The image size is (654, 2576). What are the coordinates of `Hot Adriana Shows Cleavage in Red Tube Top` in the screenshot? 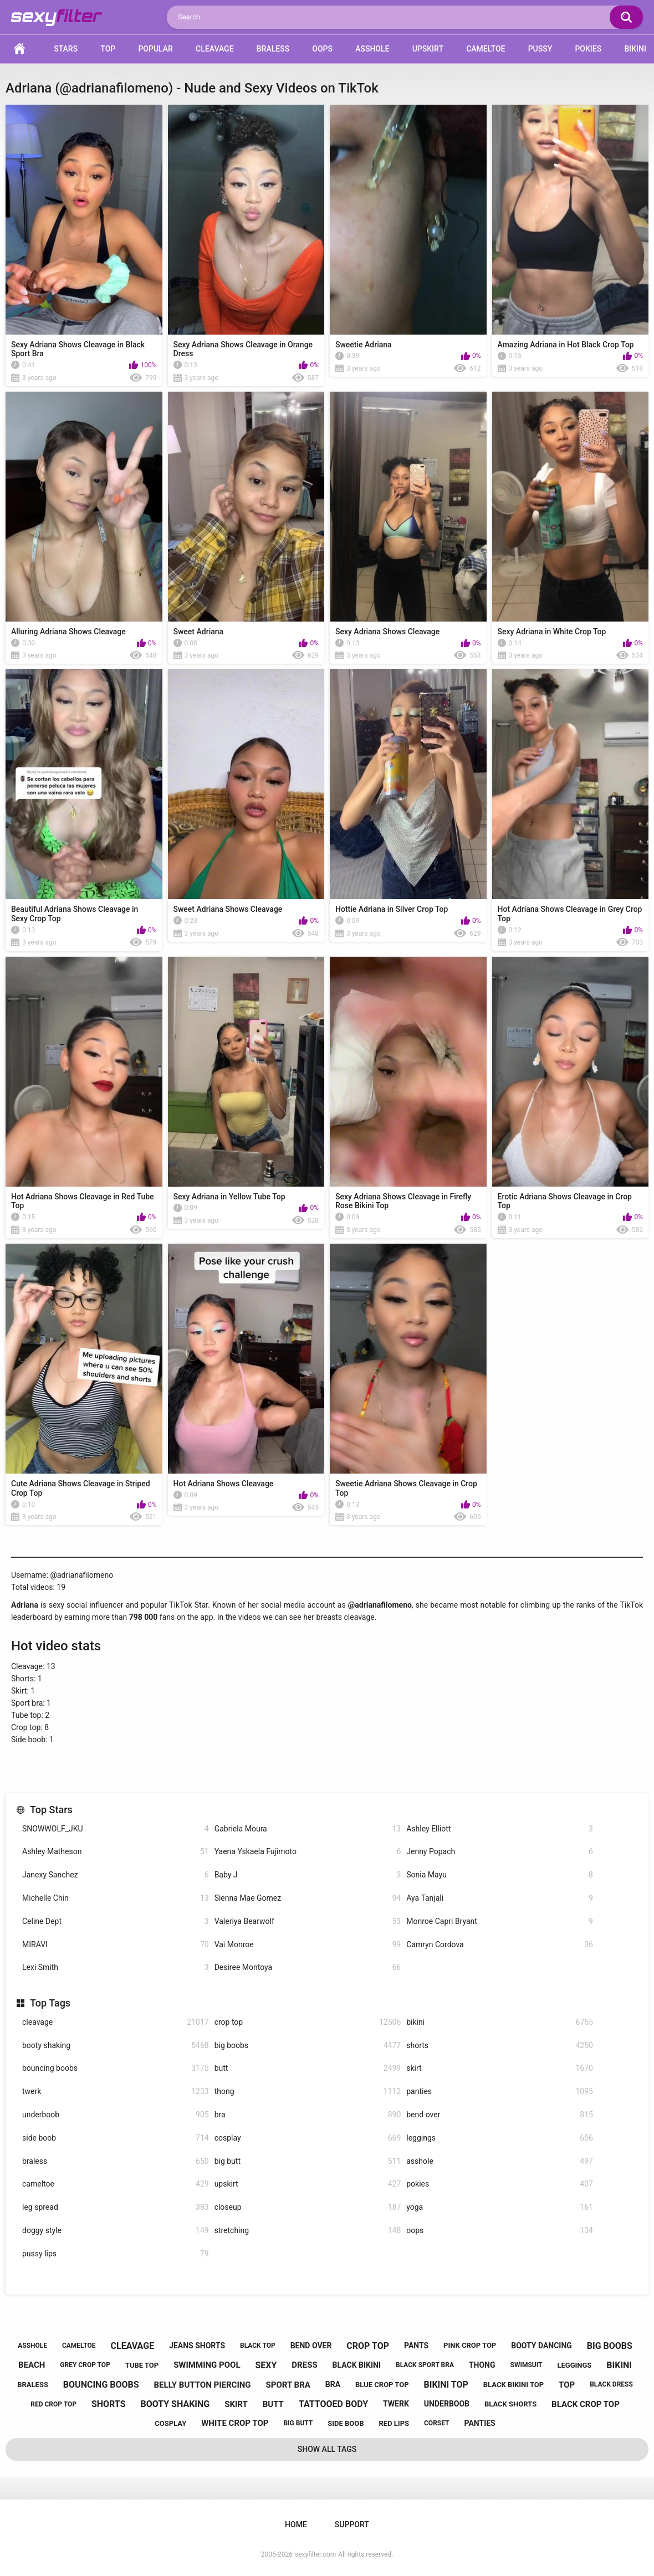 It's located at (82, 1201).